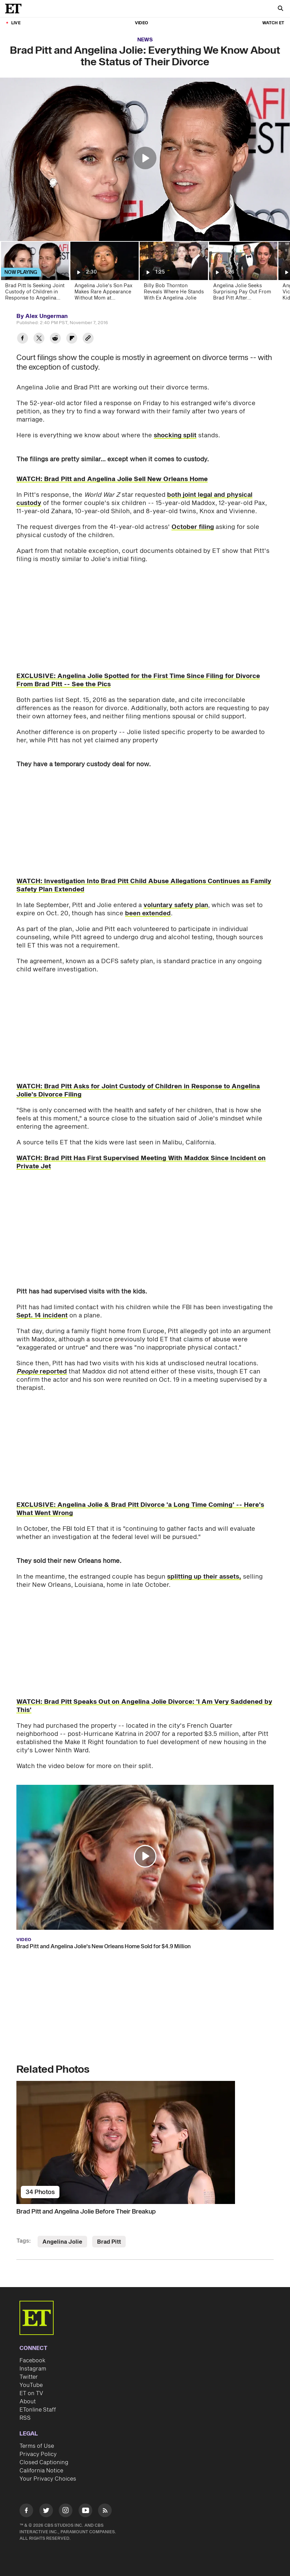 The image size is (290, 2576). Describe the element at coordinates (41, 2471) in the screenshot. I see `California Notice` at that location.